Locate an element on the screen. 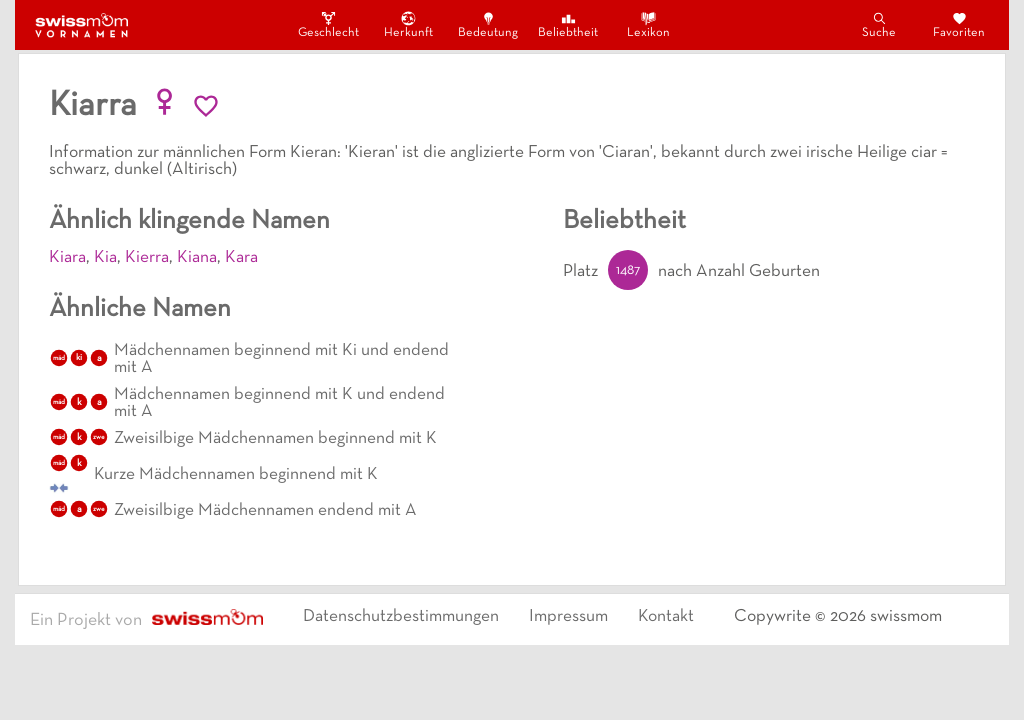 The height and width of the screenshot is (720, 1024). Favoriten is located at coordinates (959, 24).